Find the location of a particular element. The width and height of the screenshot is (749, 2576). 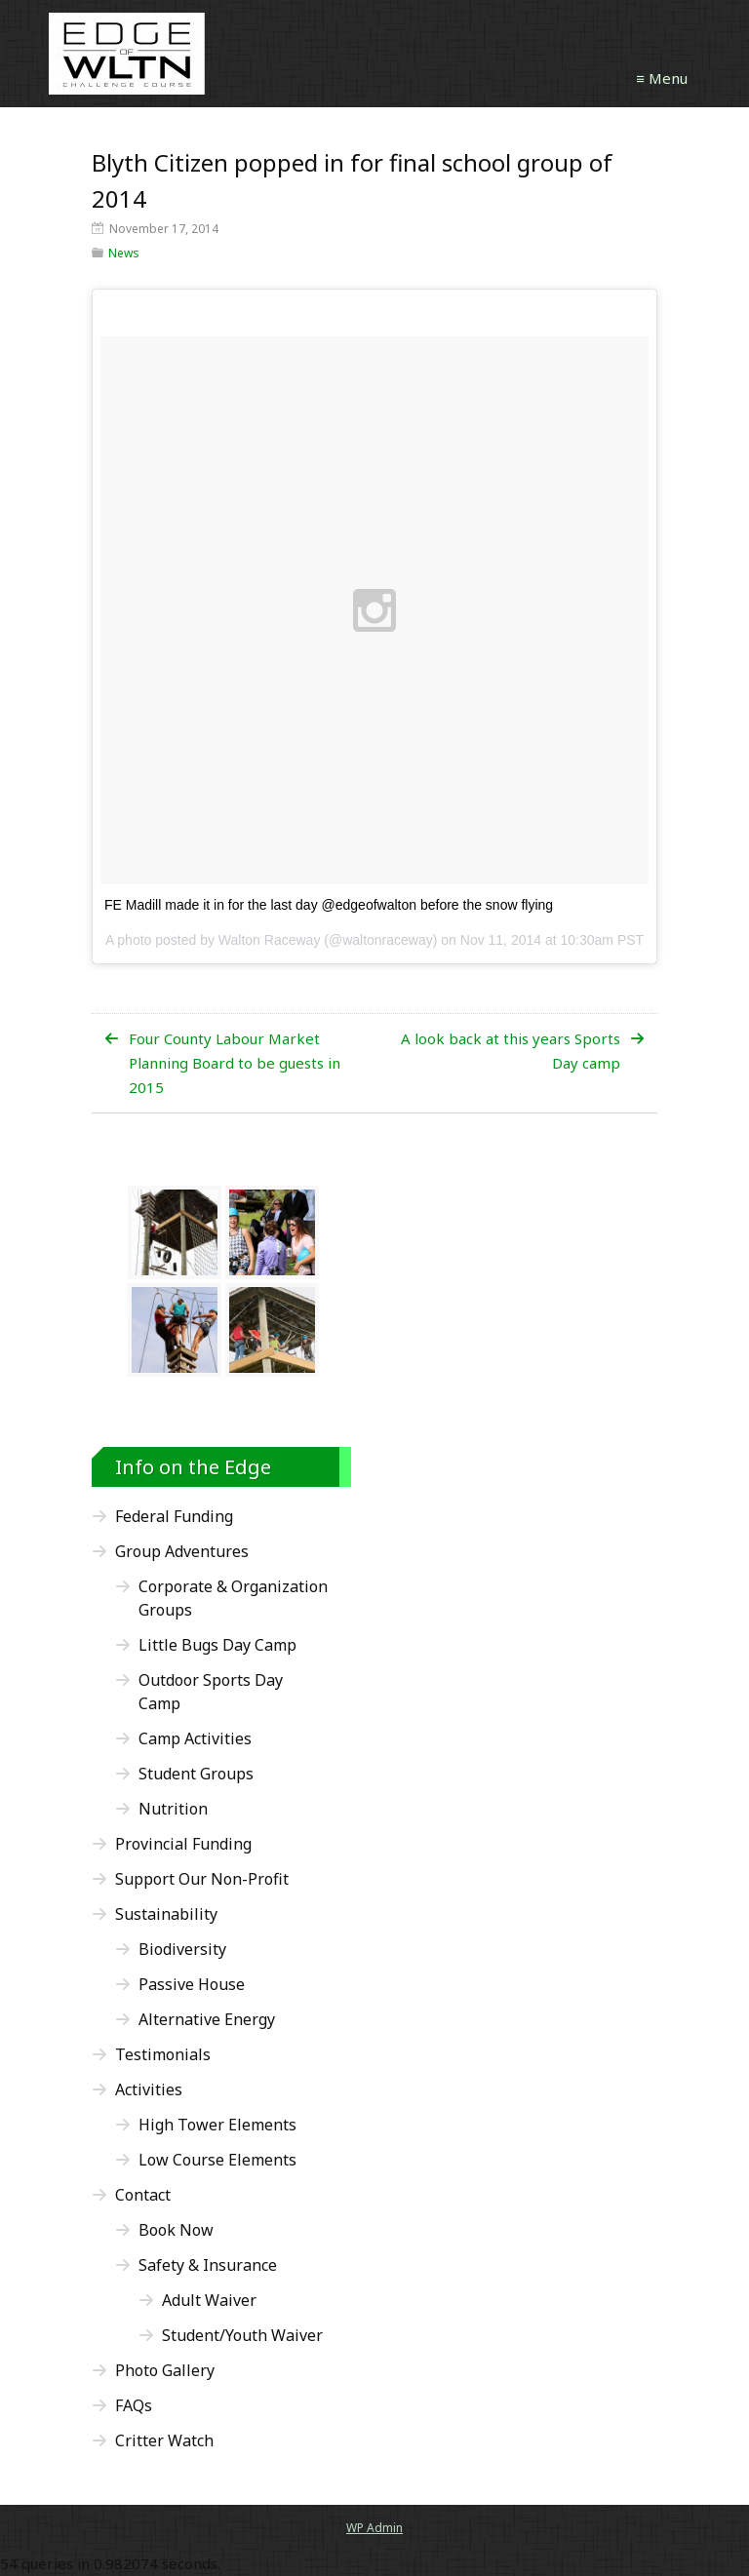

Testimonials is located at coordinates (163, 2054).